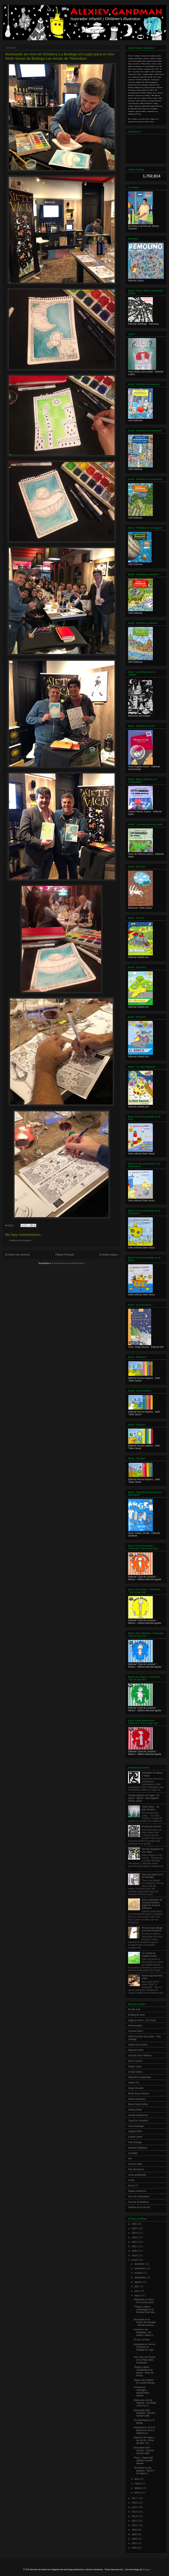 The height and width of the screenshot is (2576, 169). What do you see at coordinates (137, 2483) in the screenshot?
I see `marzo` at bounding box center [137, 2483].